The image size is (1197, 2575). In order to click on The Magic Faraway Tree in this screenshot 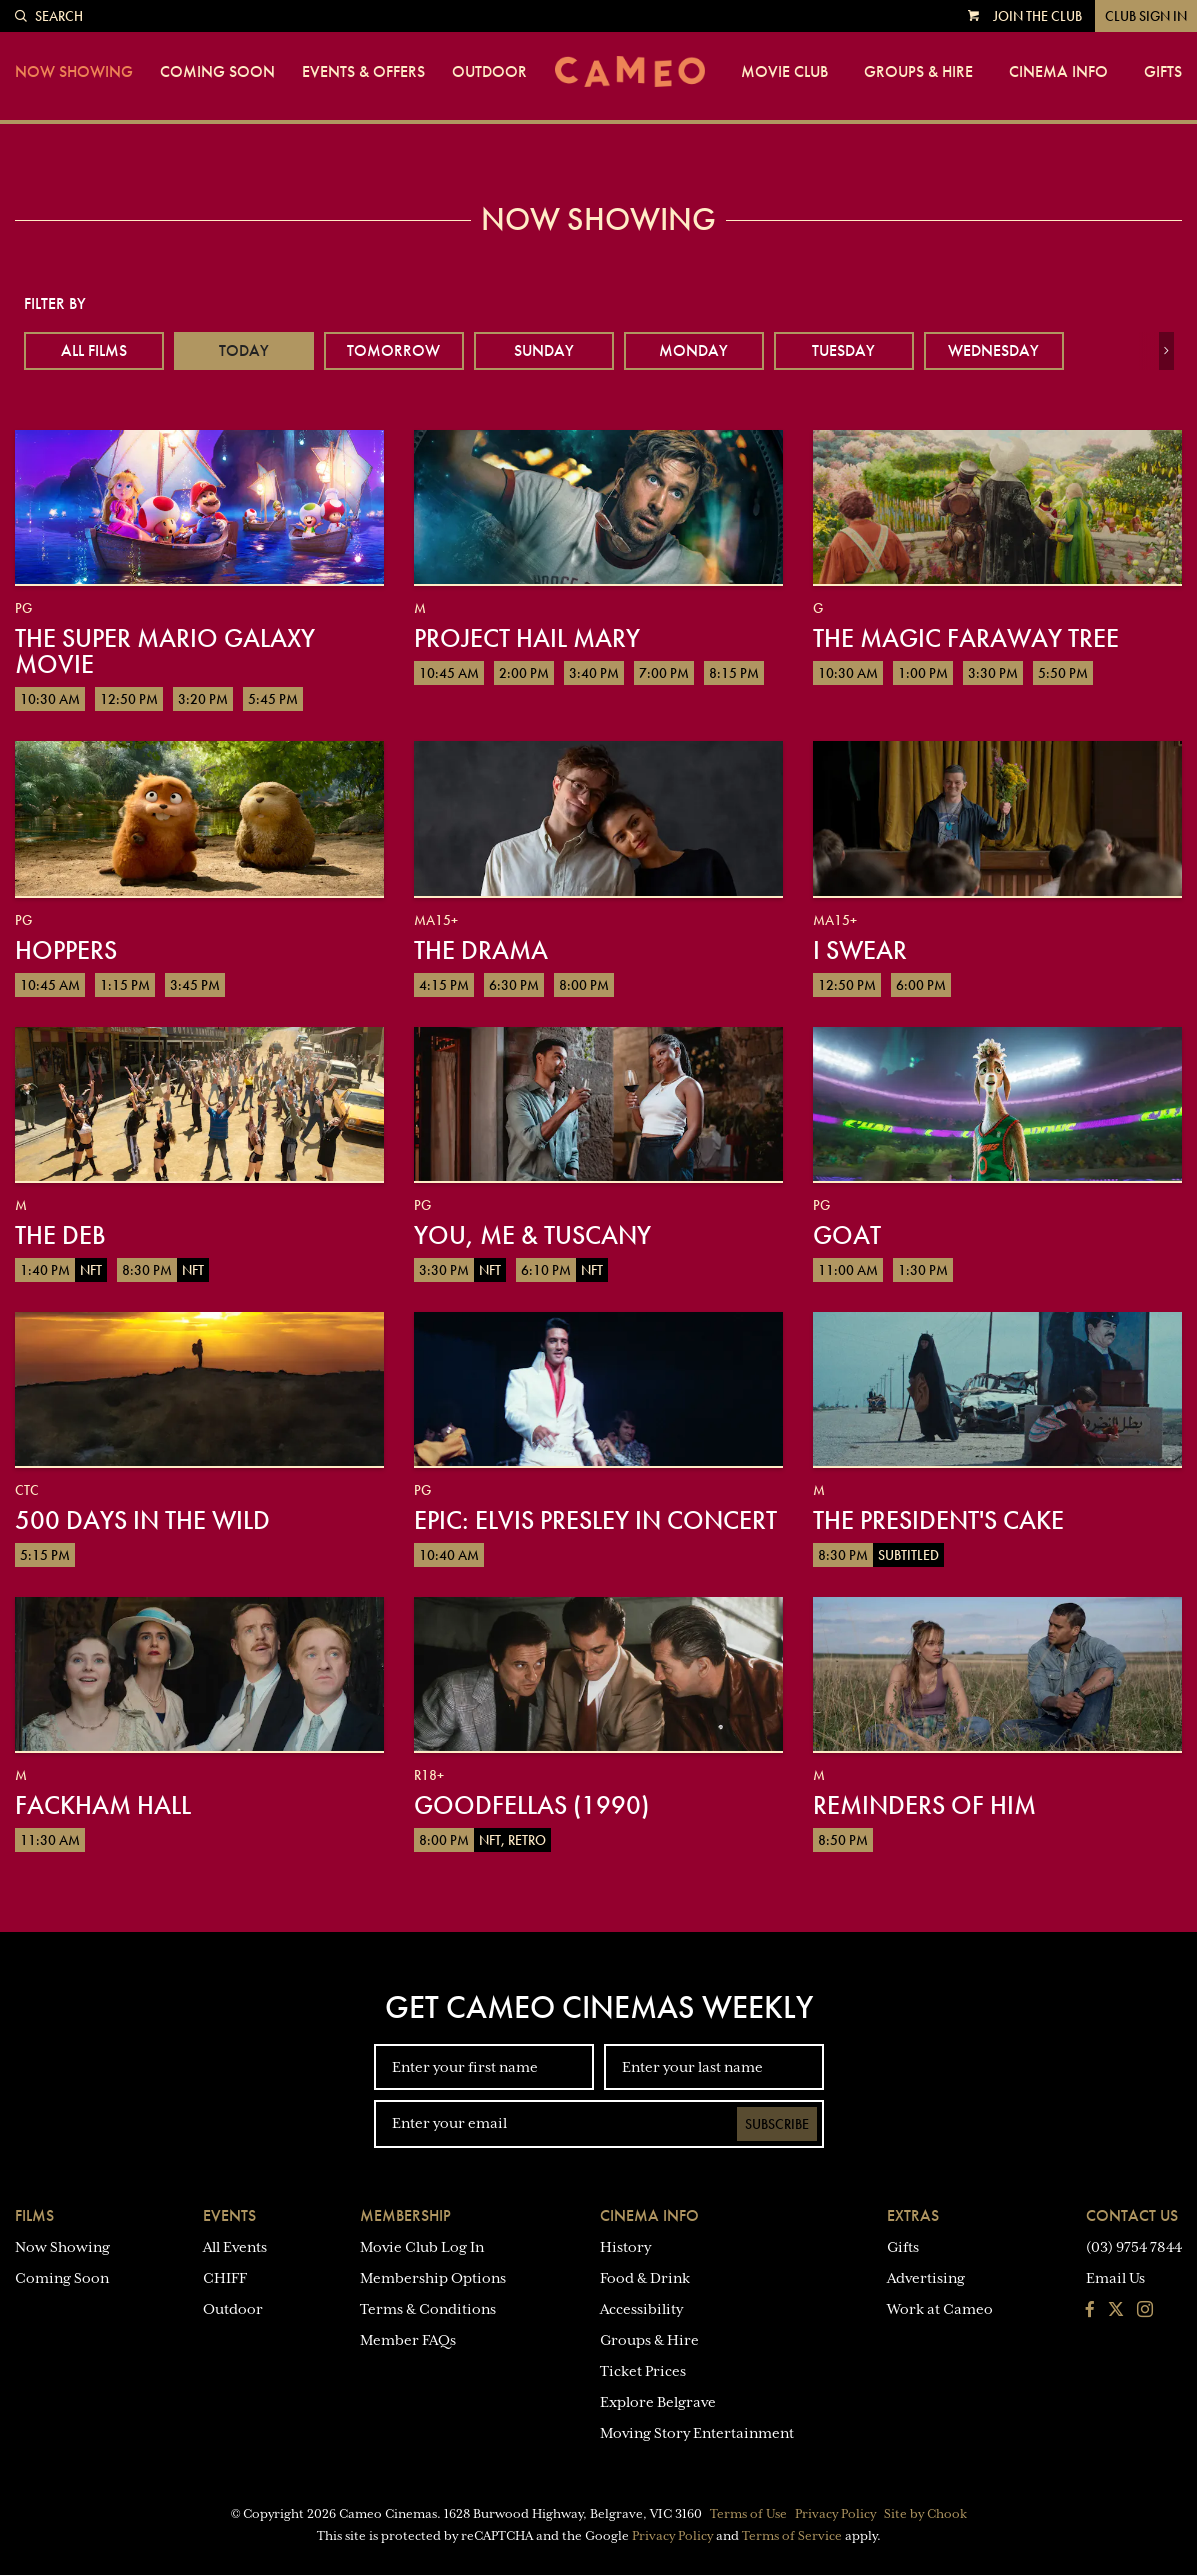, I will do `click(966, 638)`.